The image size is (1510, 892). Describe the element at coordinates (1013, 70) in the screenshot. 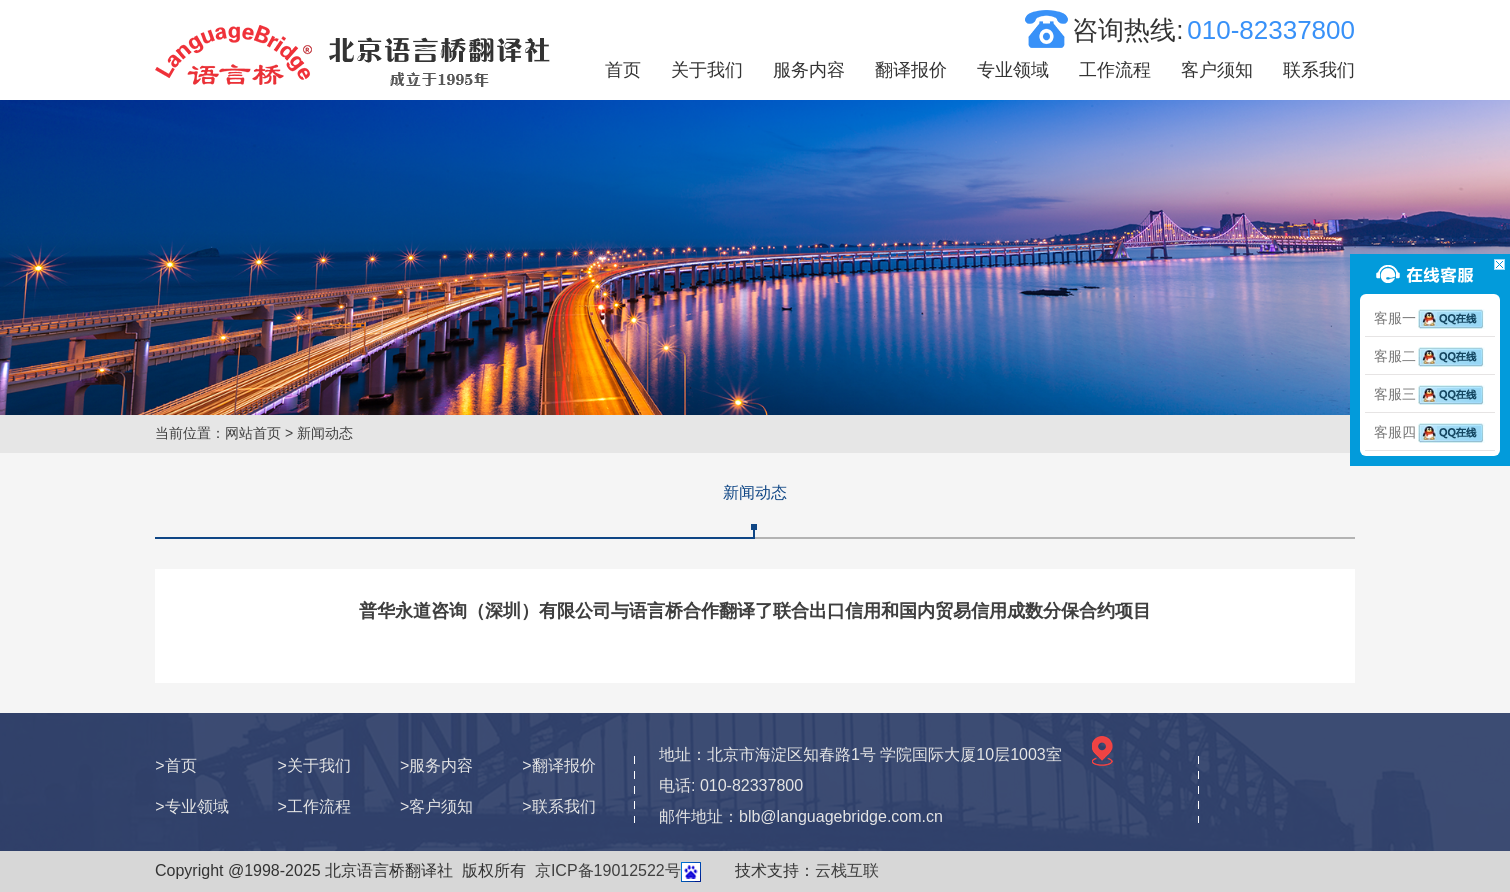

I see `专业领域` at that location.